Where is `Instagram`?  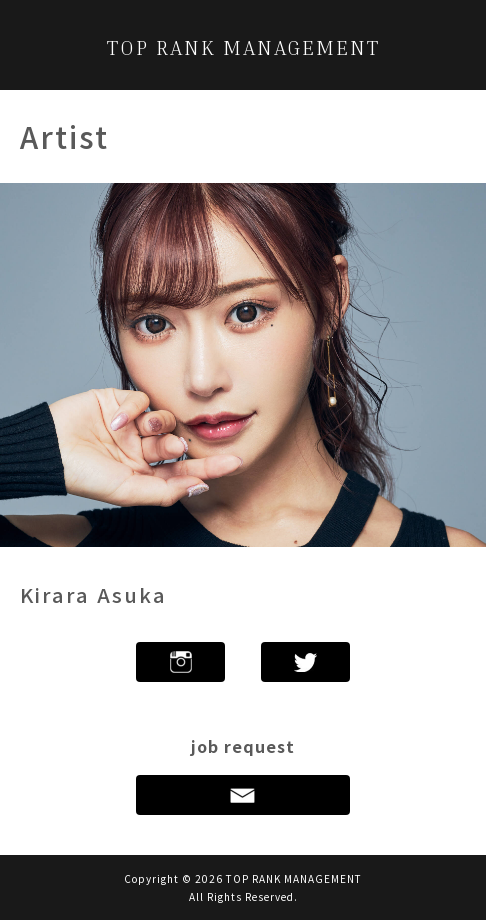
Instagram is located at coordinates (180, 662).